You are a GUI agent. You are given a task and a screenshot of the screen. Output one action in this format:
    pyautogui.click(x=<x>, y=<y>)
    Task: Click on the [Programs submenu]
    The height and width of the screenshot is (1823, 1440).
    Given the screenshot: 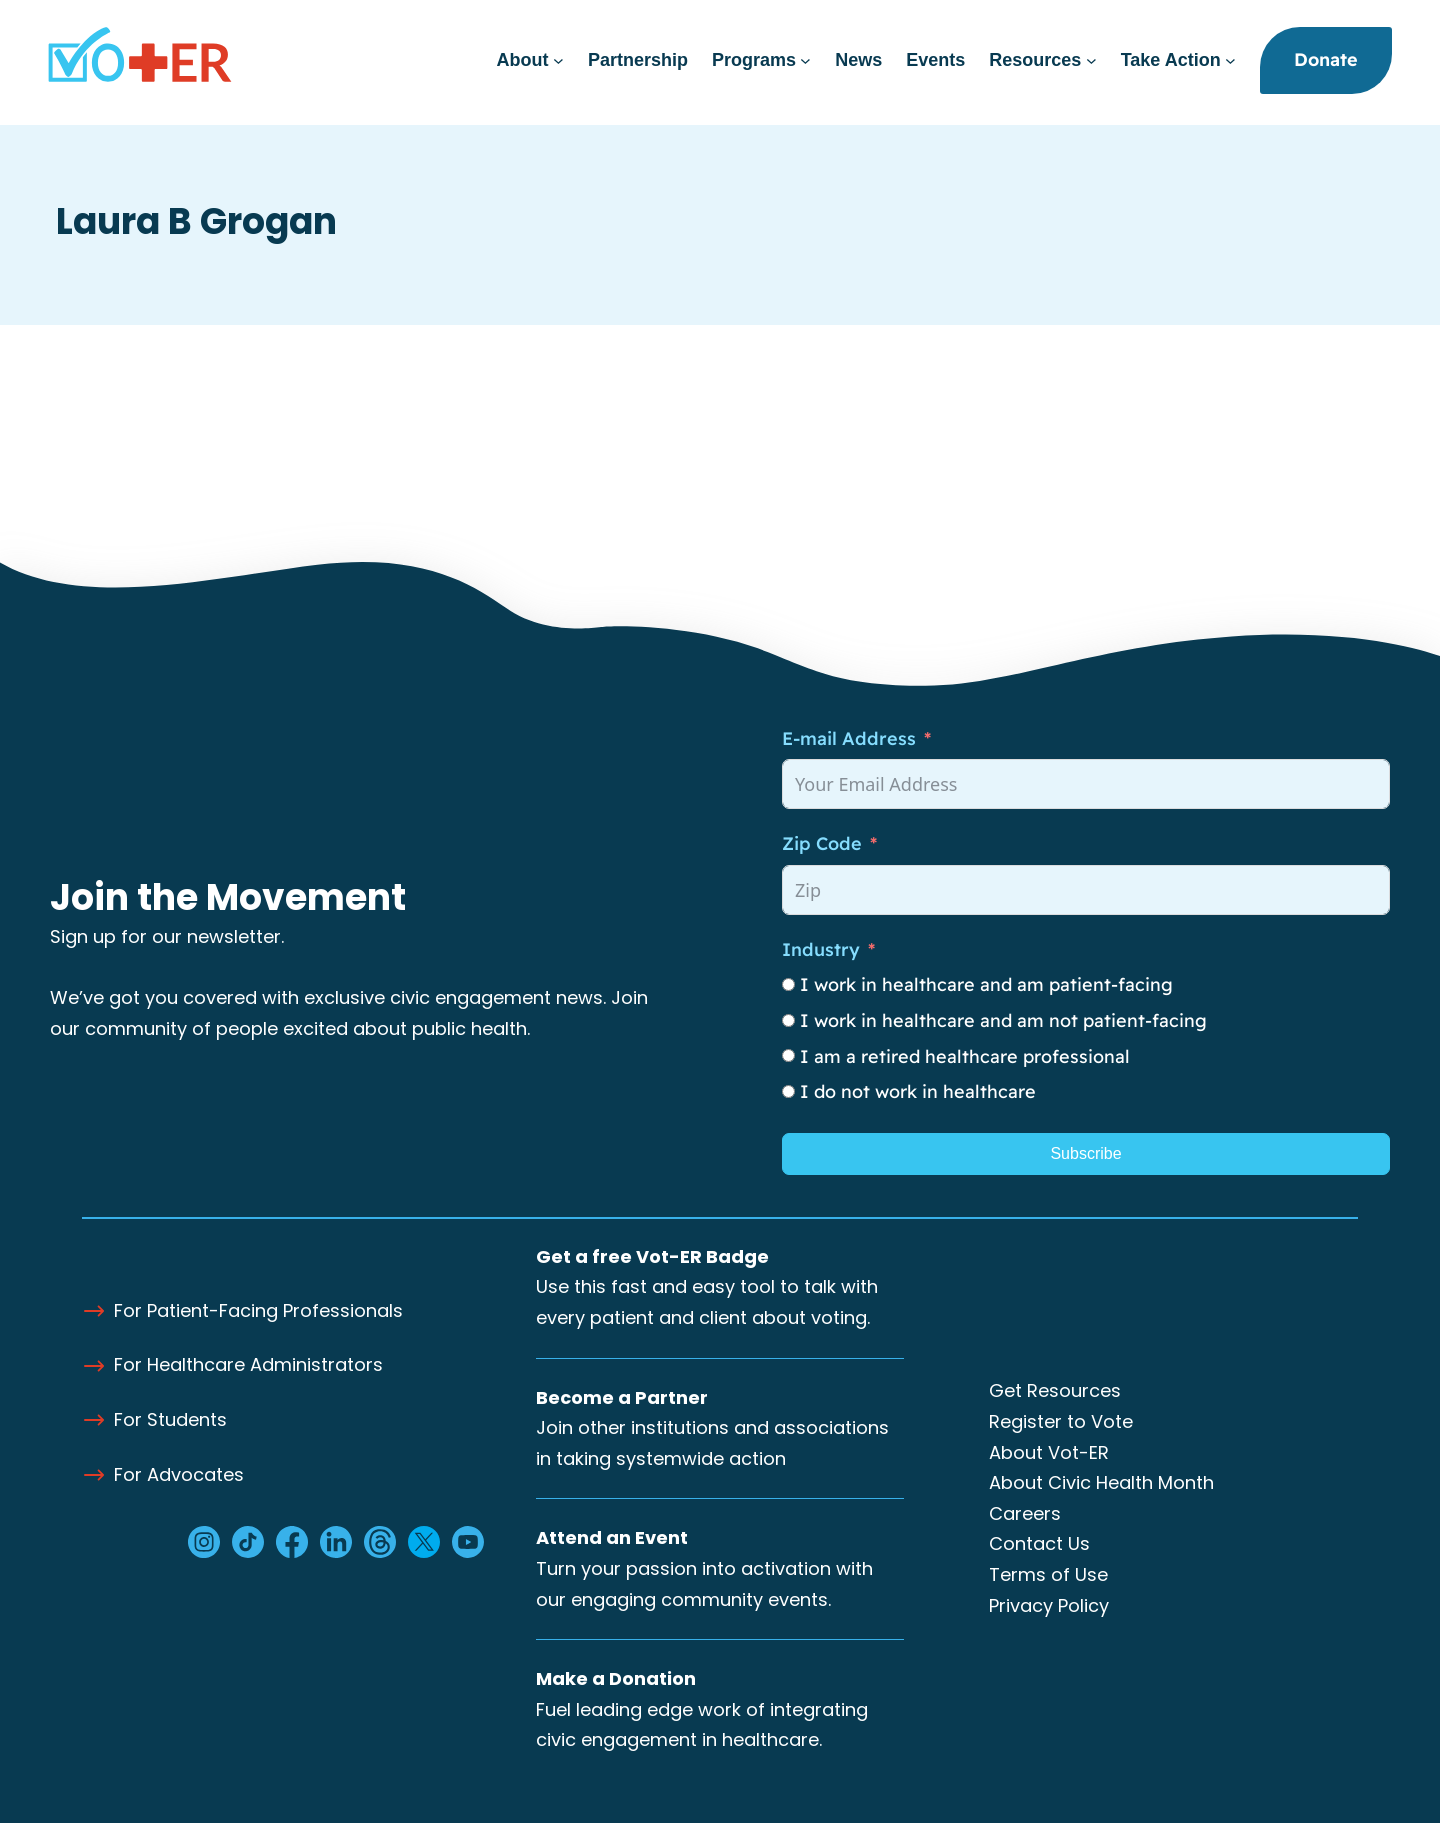 What is the action you would take?
    pyautogui.click(x=805, y=60)
    